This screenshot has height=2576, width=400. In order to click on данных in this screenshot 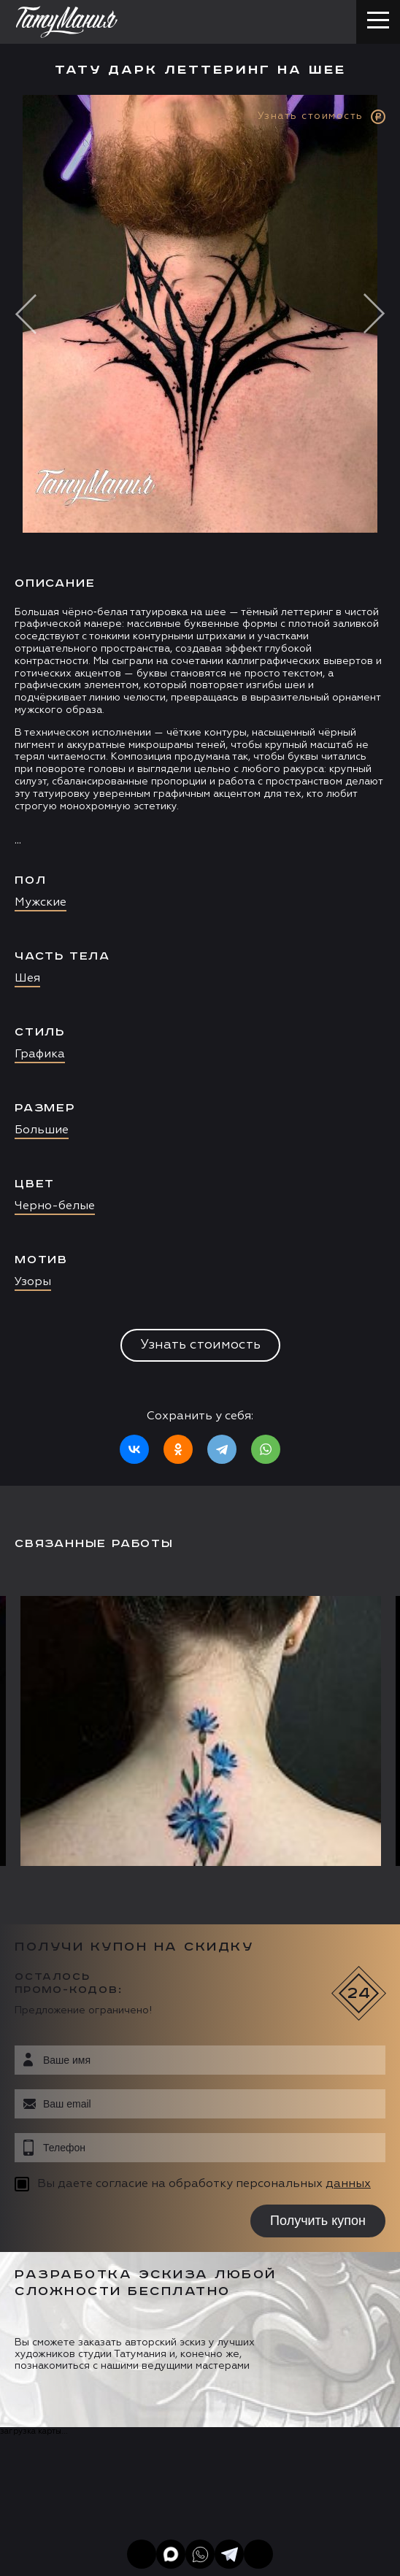, I will do `click(348, 2184)`.